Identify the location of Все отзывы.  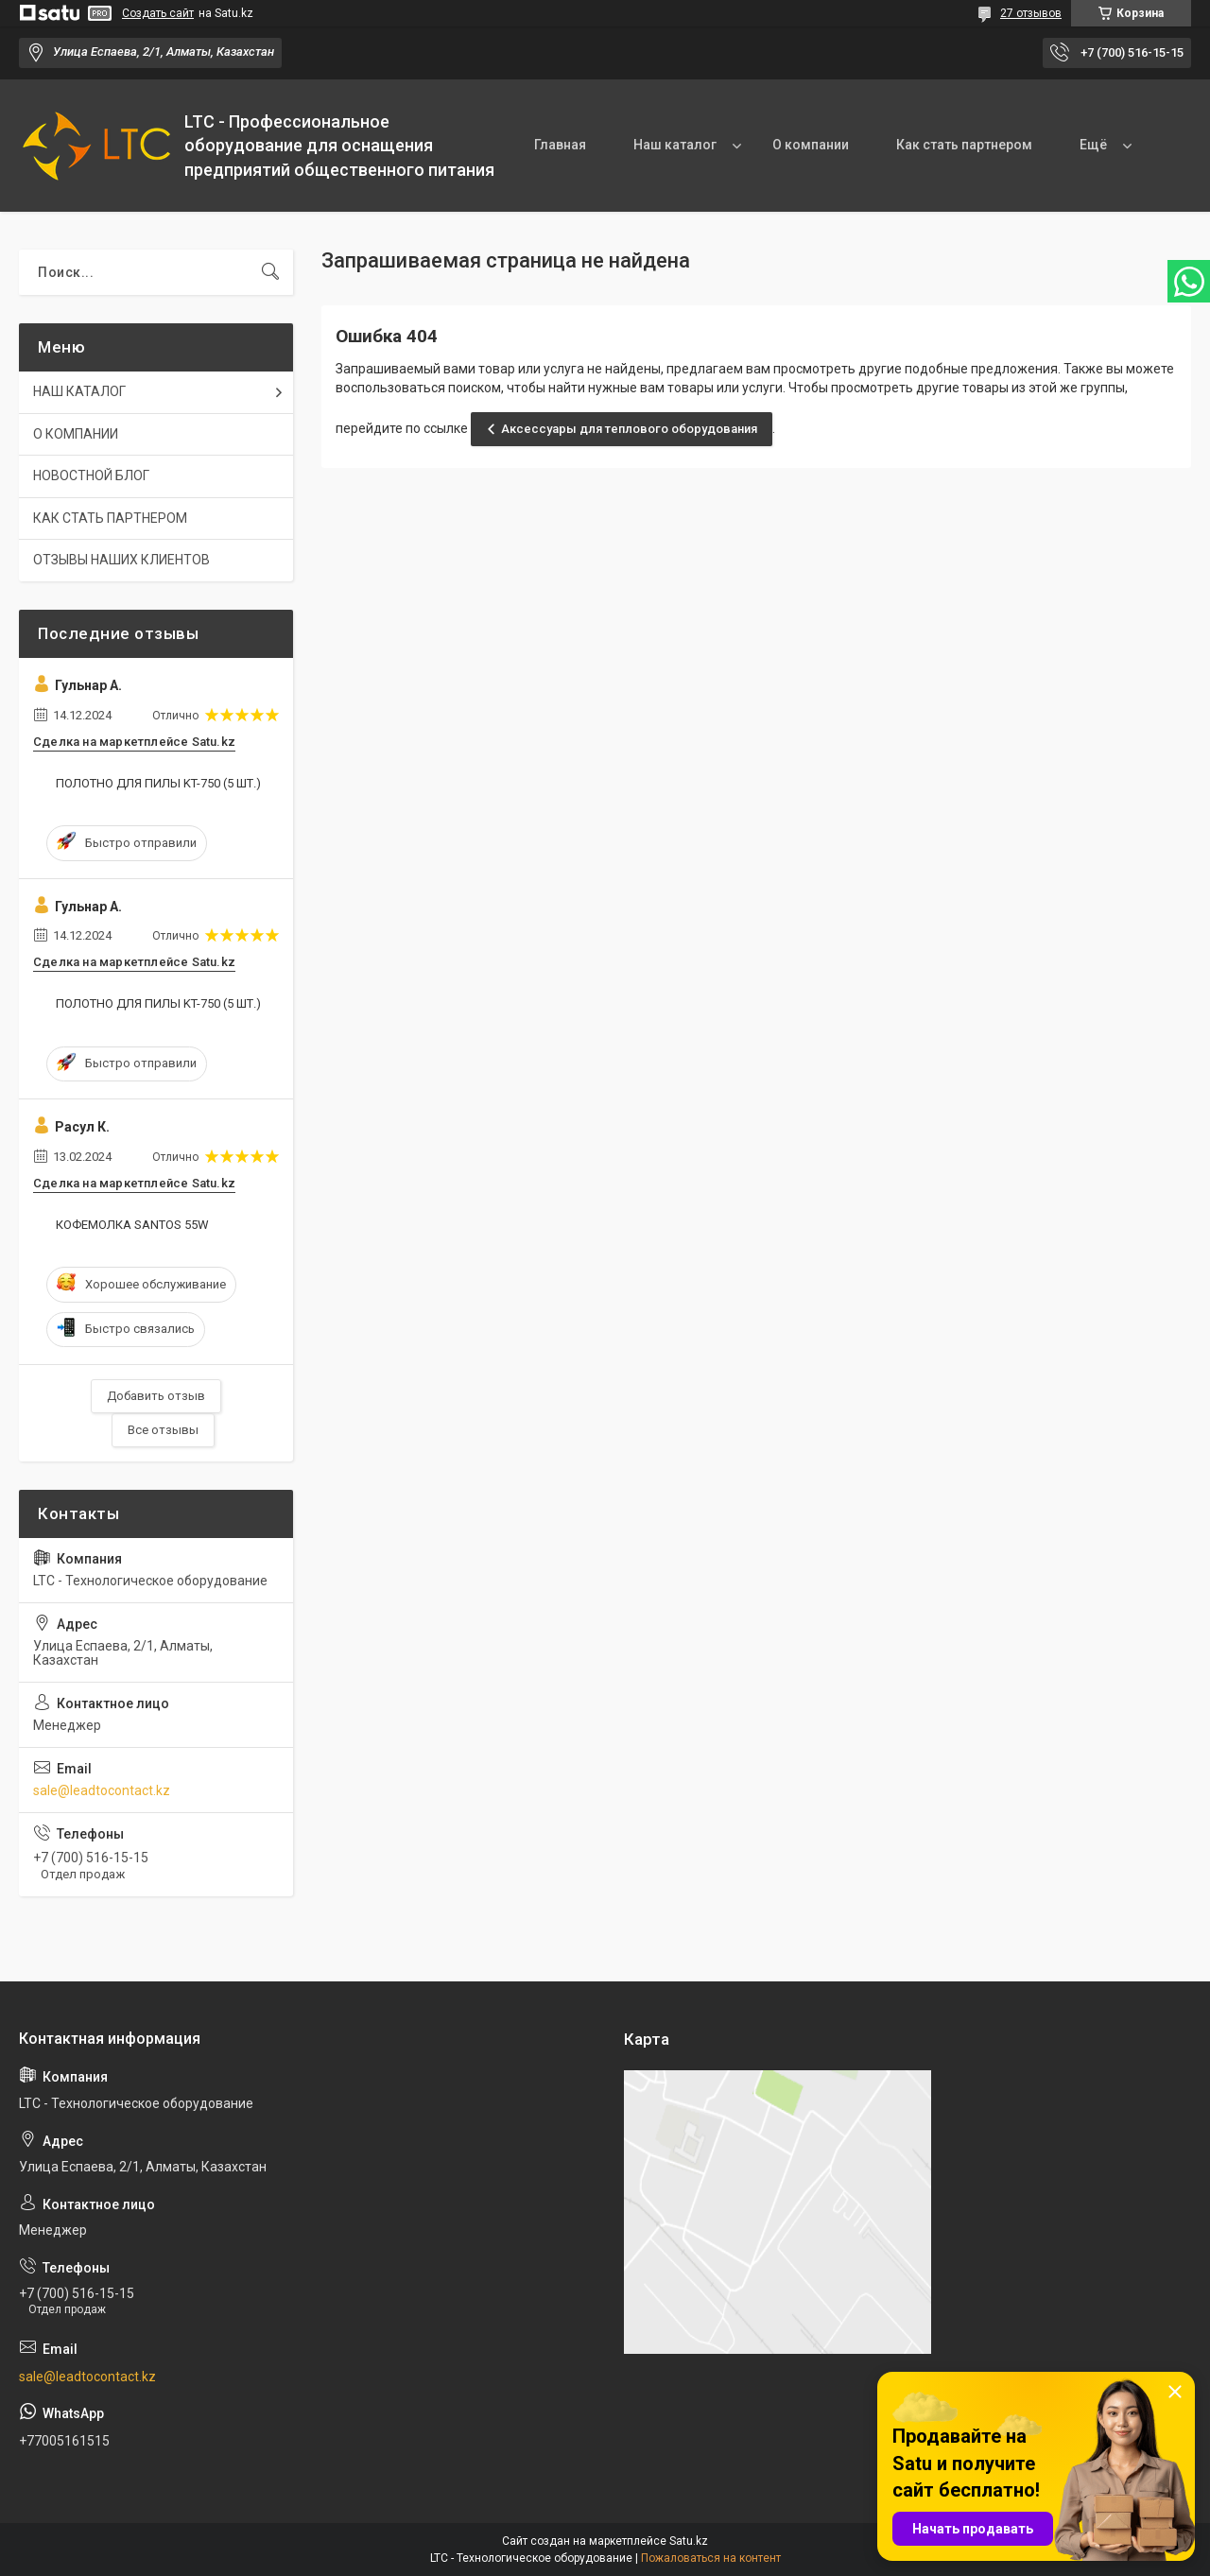
(163, 1430).